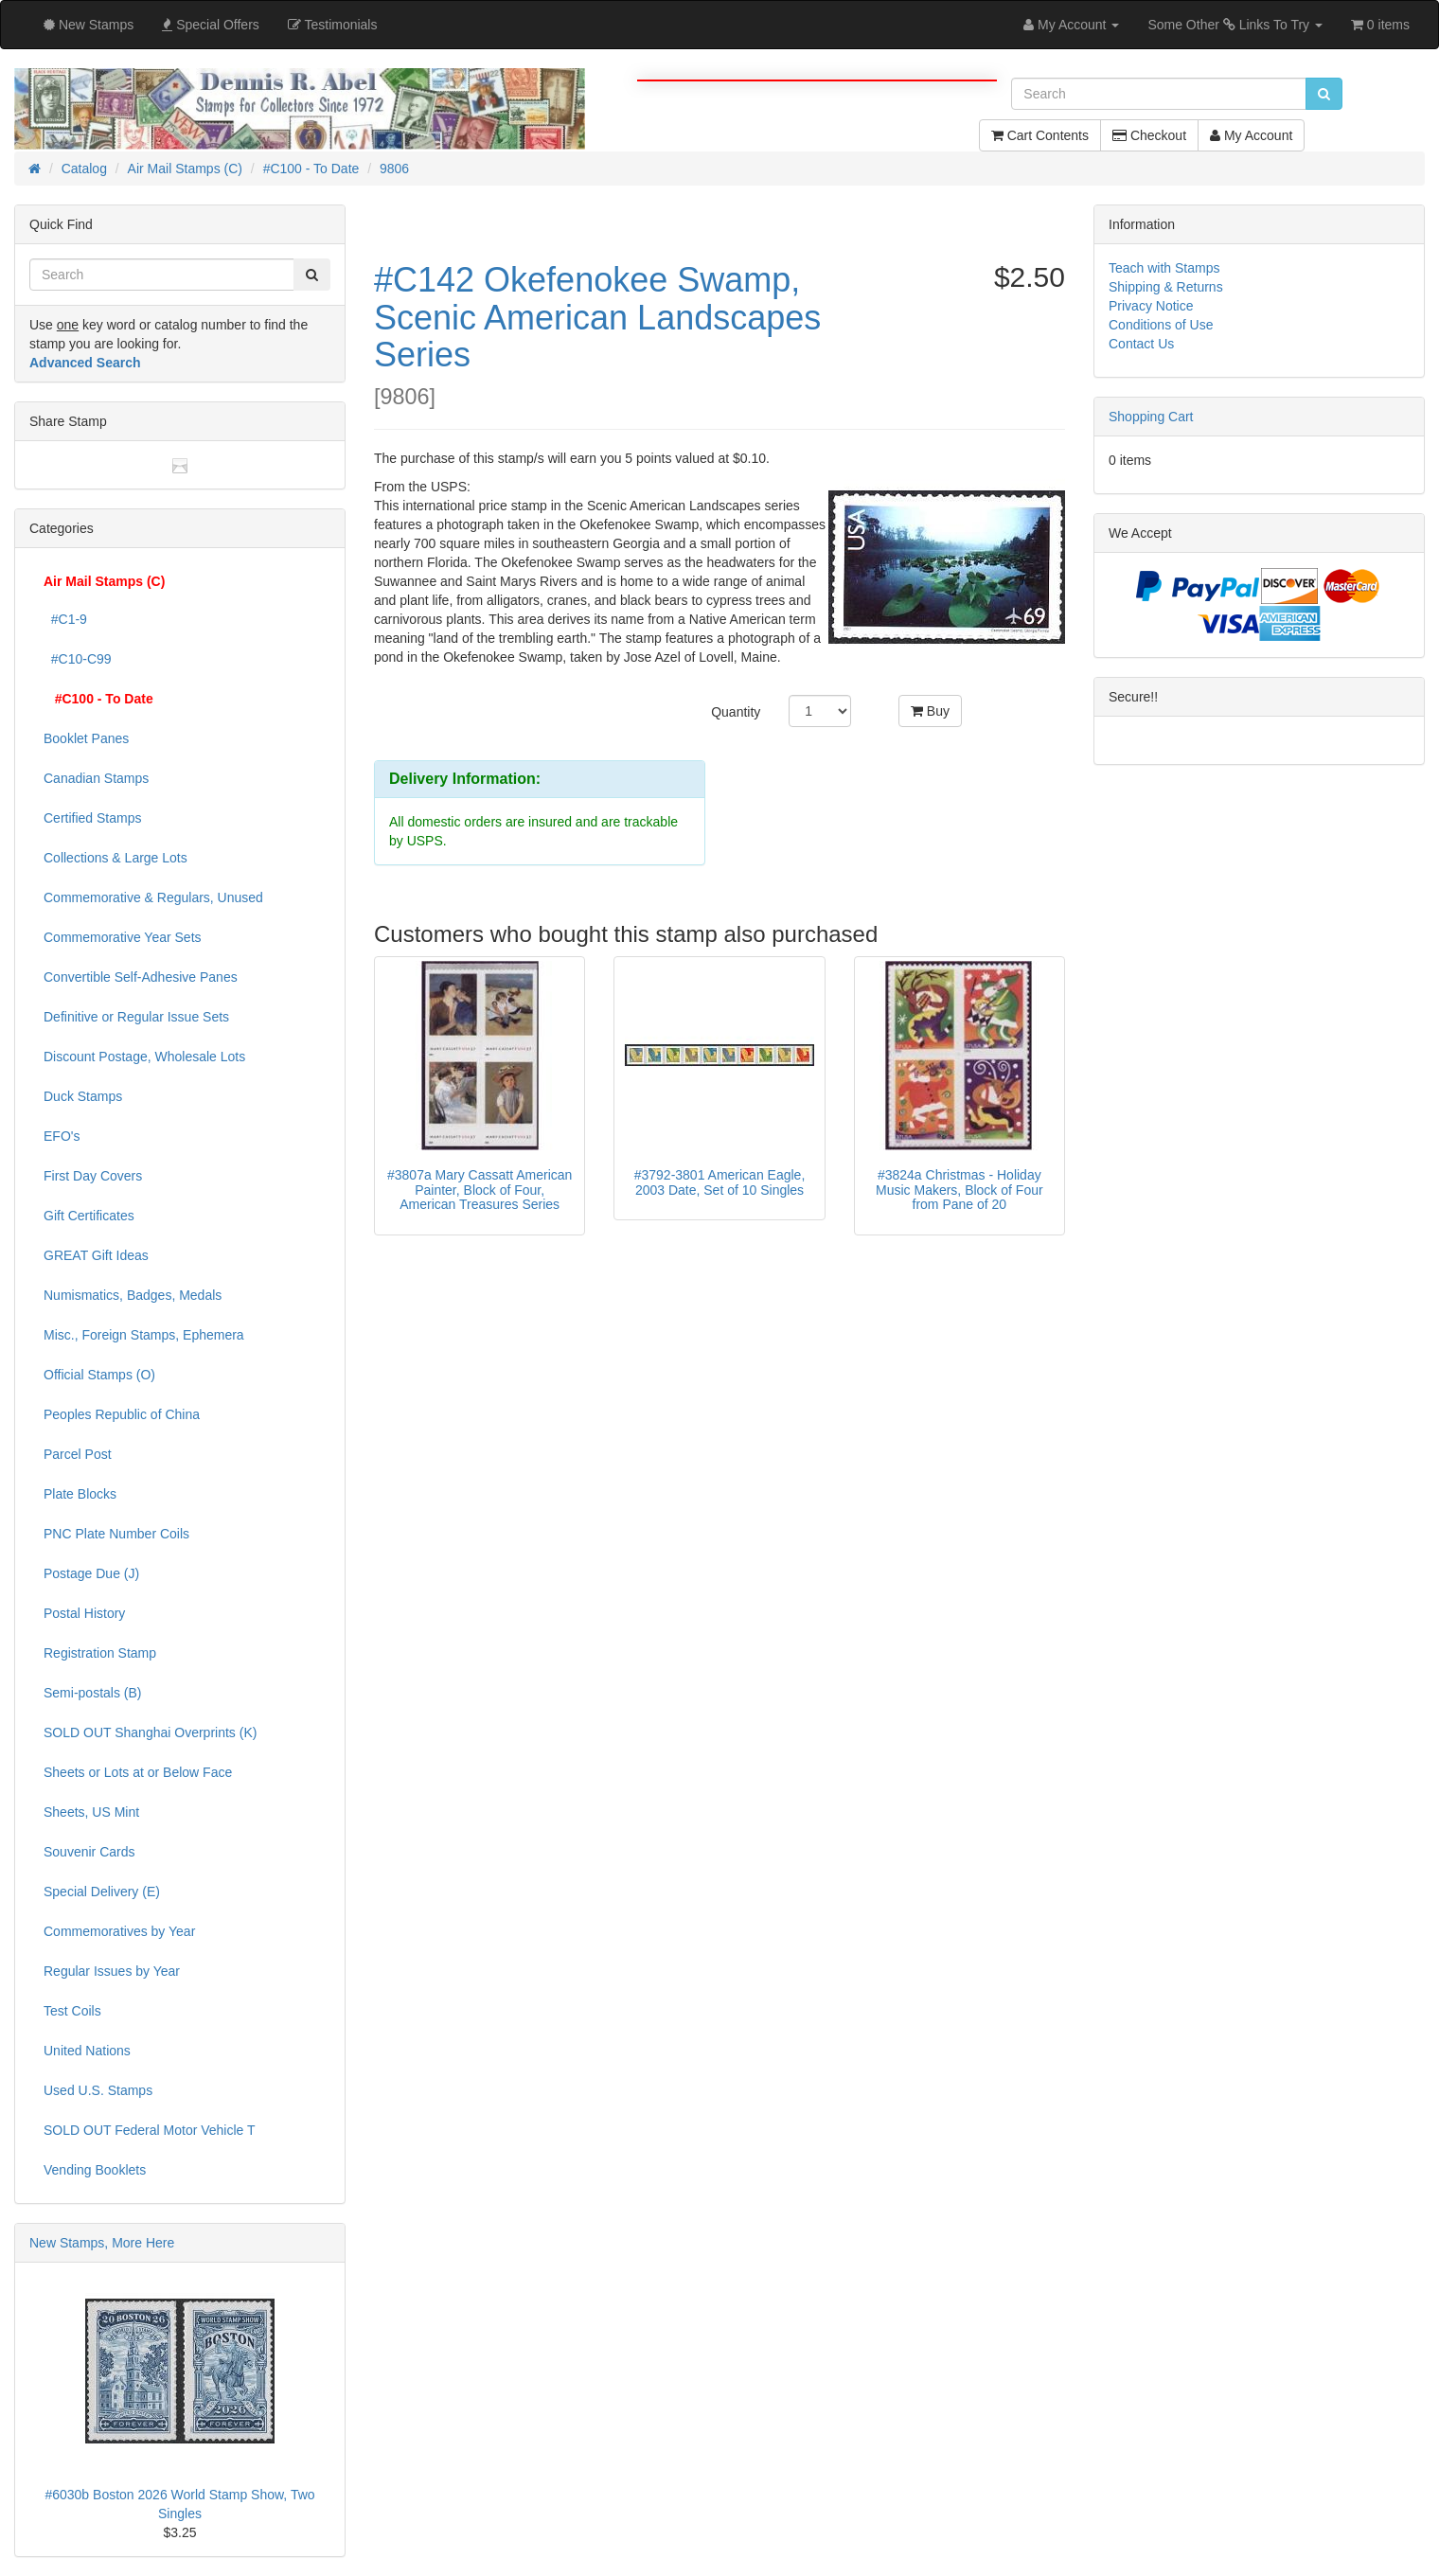 Image resolution: width=1439 pixels, height=2576 pixels. What do you see at coordinates (115, 857) in the screenshot?
I see `Collections & Large Lots` at bounding box center [115, 857].